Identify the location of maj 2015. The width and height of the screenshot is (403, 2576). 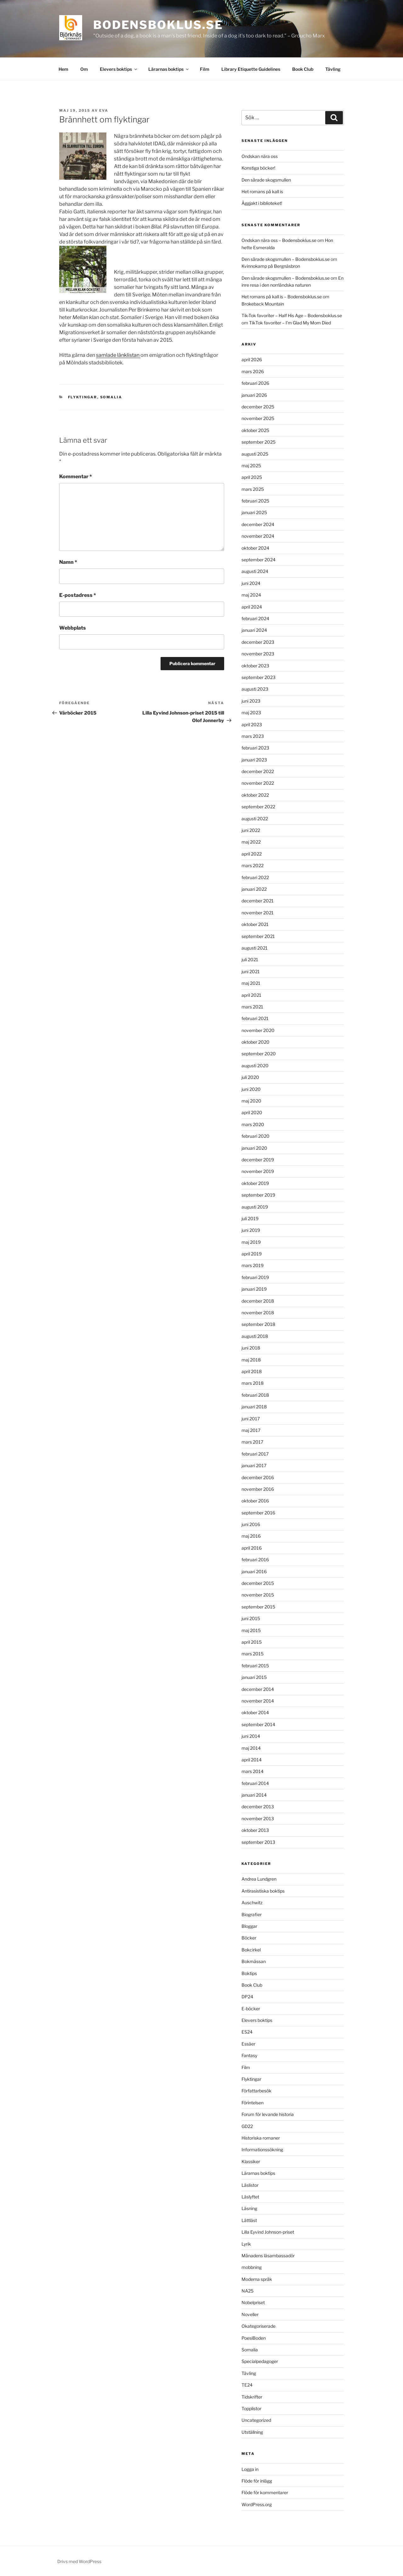
(251, 1630).